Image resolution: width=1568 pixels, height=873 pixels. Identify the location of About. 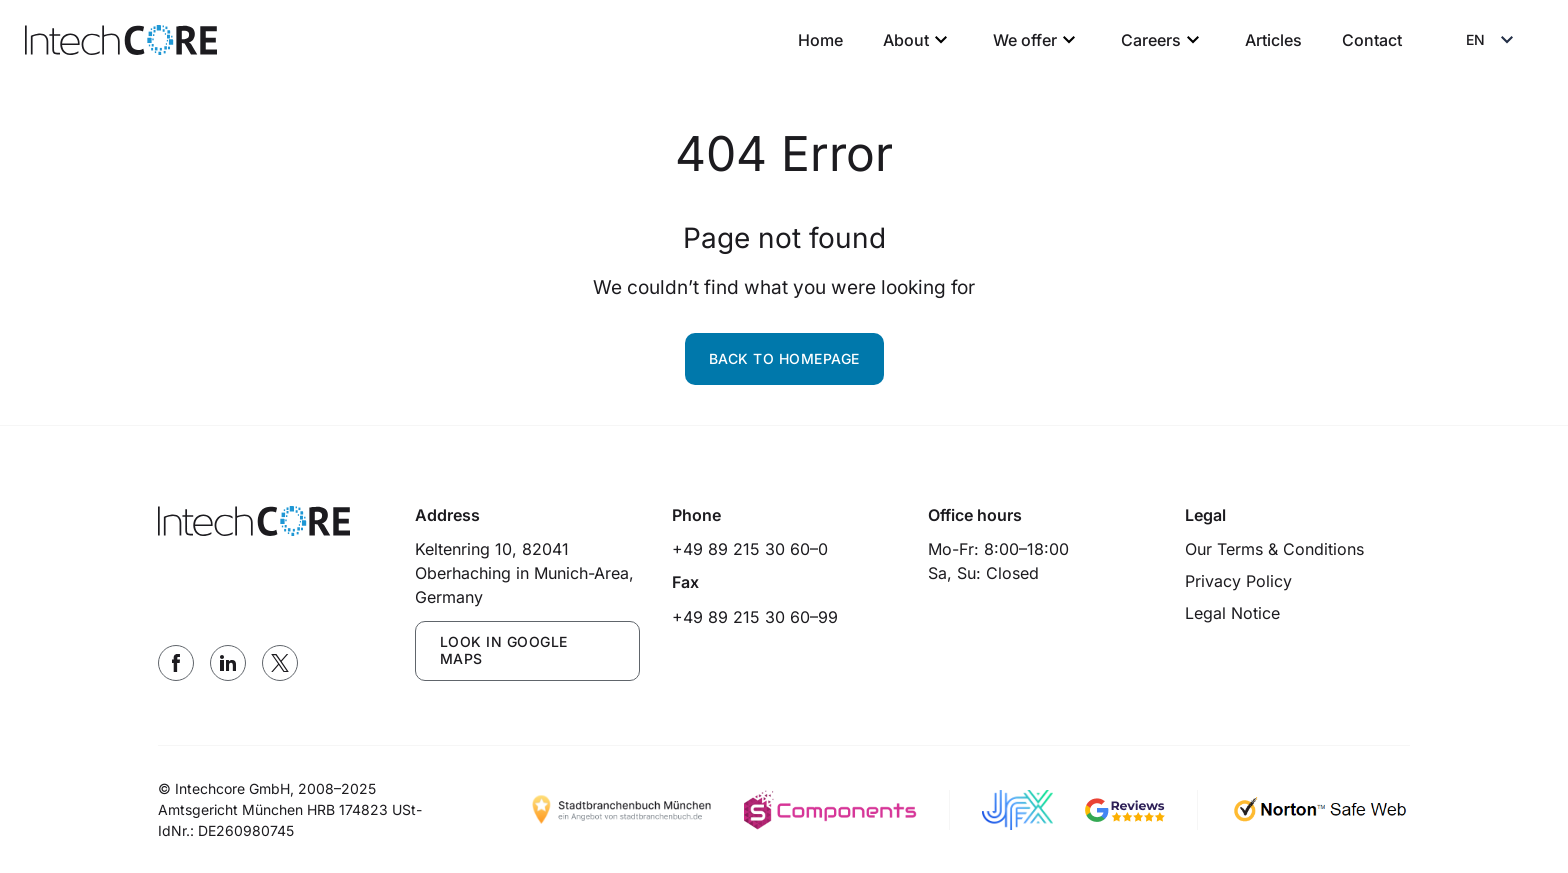
(918, 40).